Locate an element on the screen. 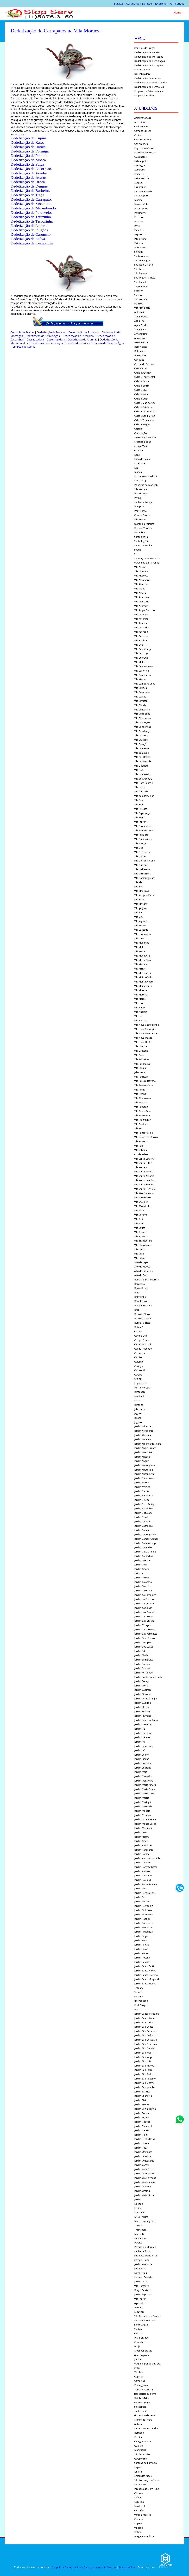 This screenshot has height=2576, width=189. Diadema is located at coordinates (139, 2311).